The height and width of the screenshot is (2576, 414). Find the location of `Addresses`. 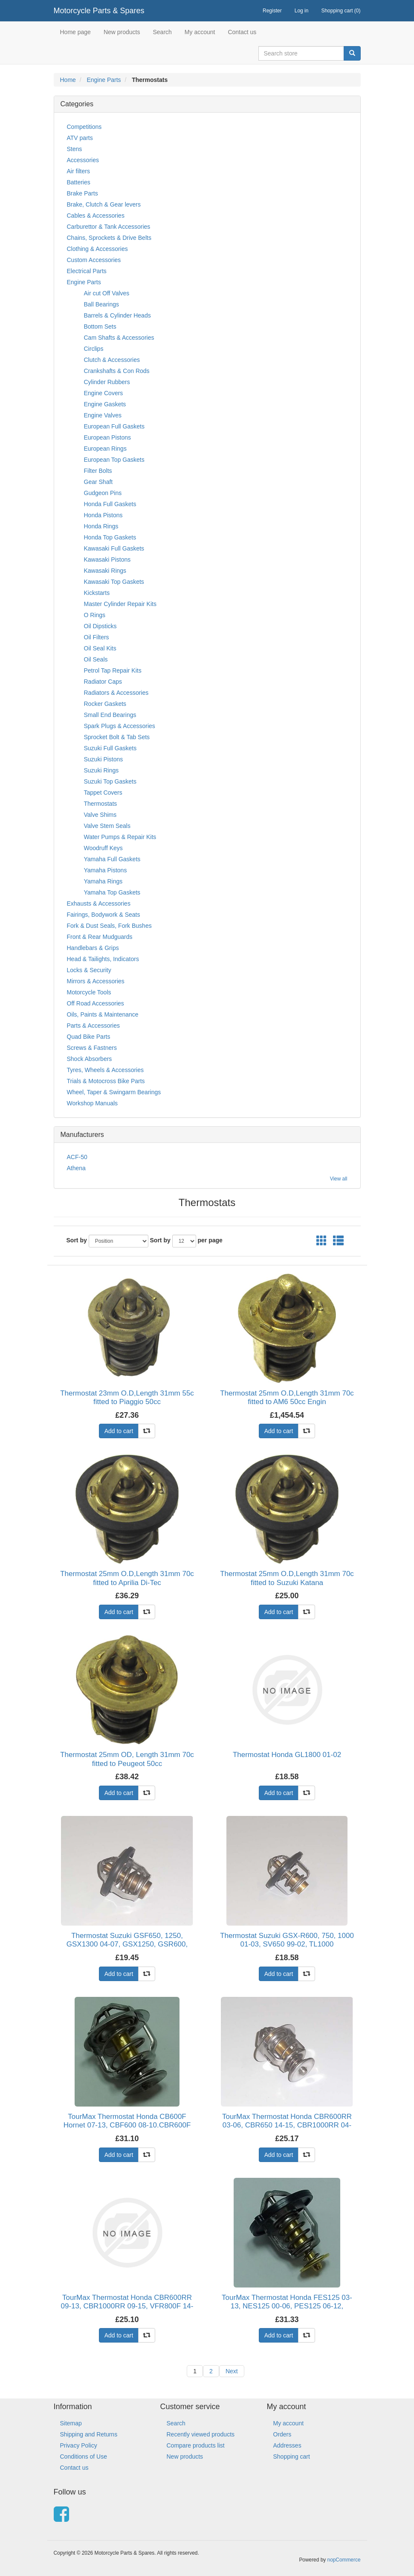

Addresses is located at coordinates (287, 2445).